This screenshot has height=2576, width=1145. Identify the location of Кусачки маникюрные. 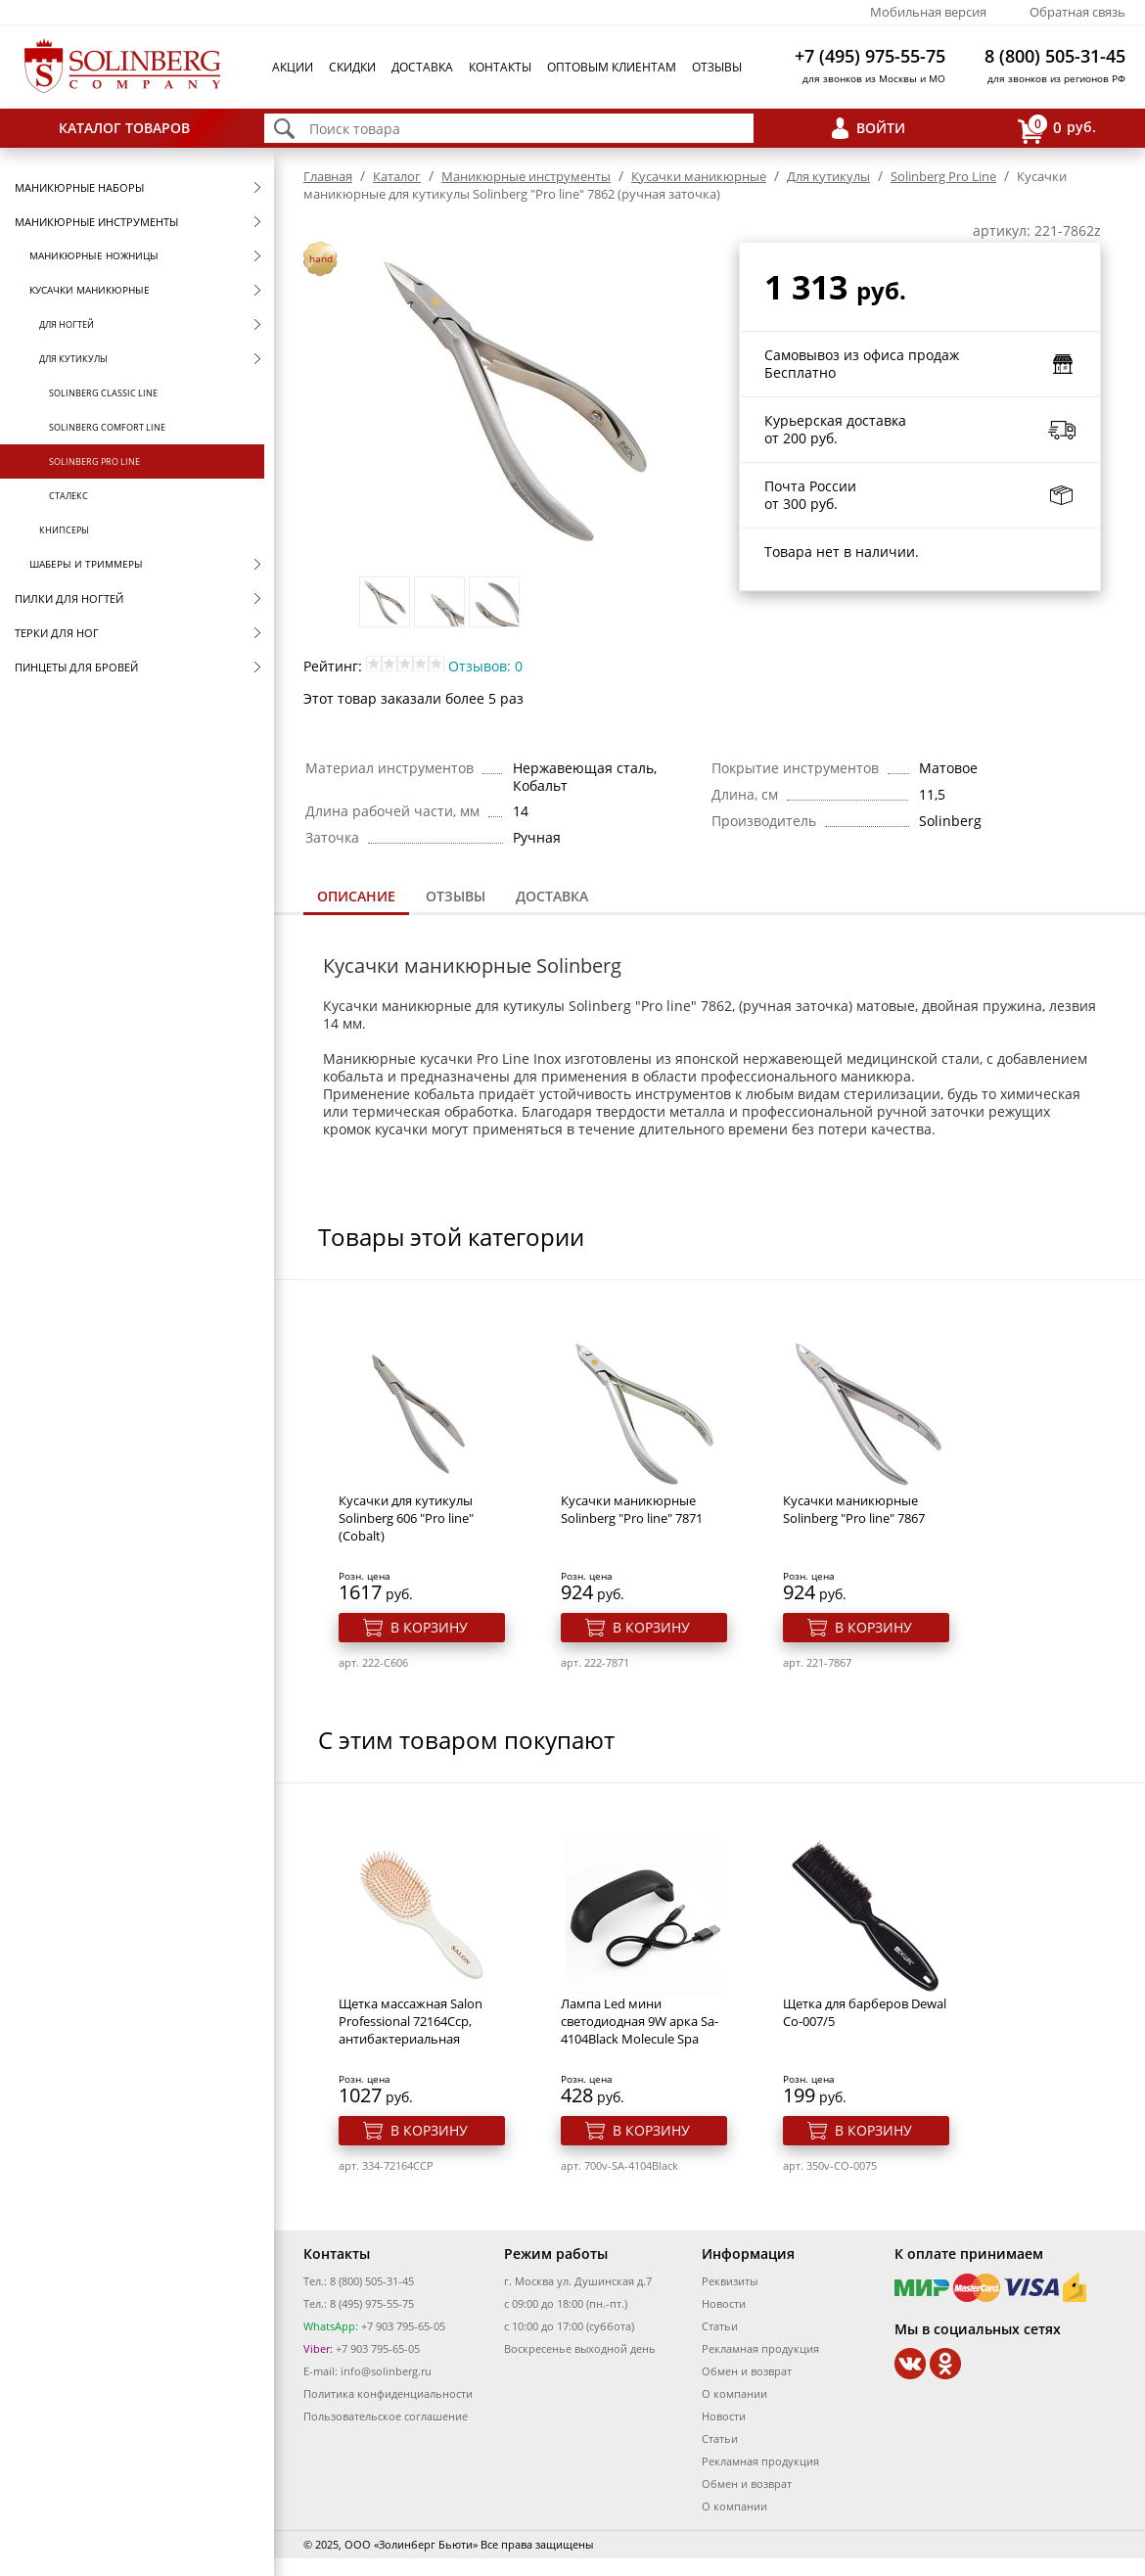
(89, 290).